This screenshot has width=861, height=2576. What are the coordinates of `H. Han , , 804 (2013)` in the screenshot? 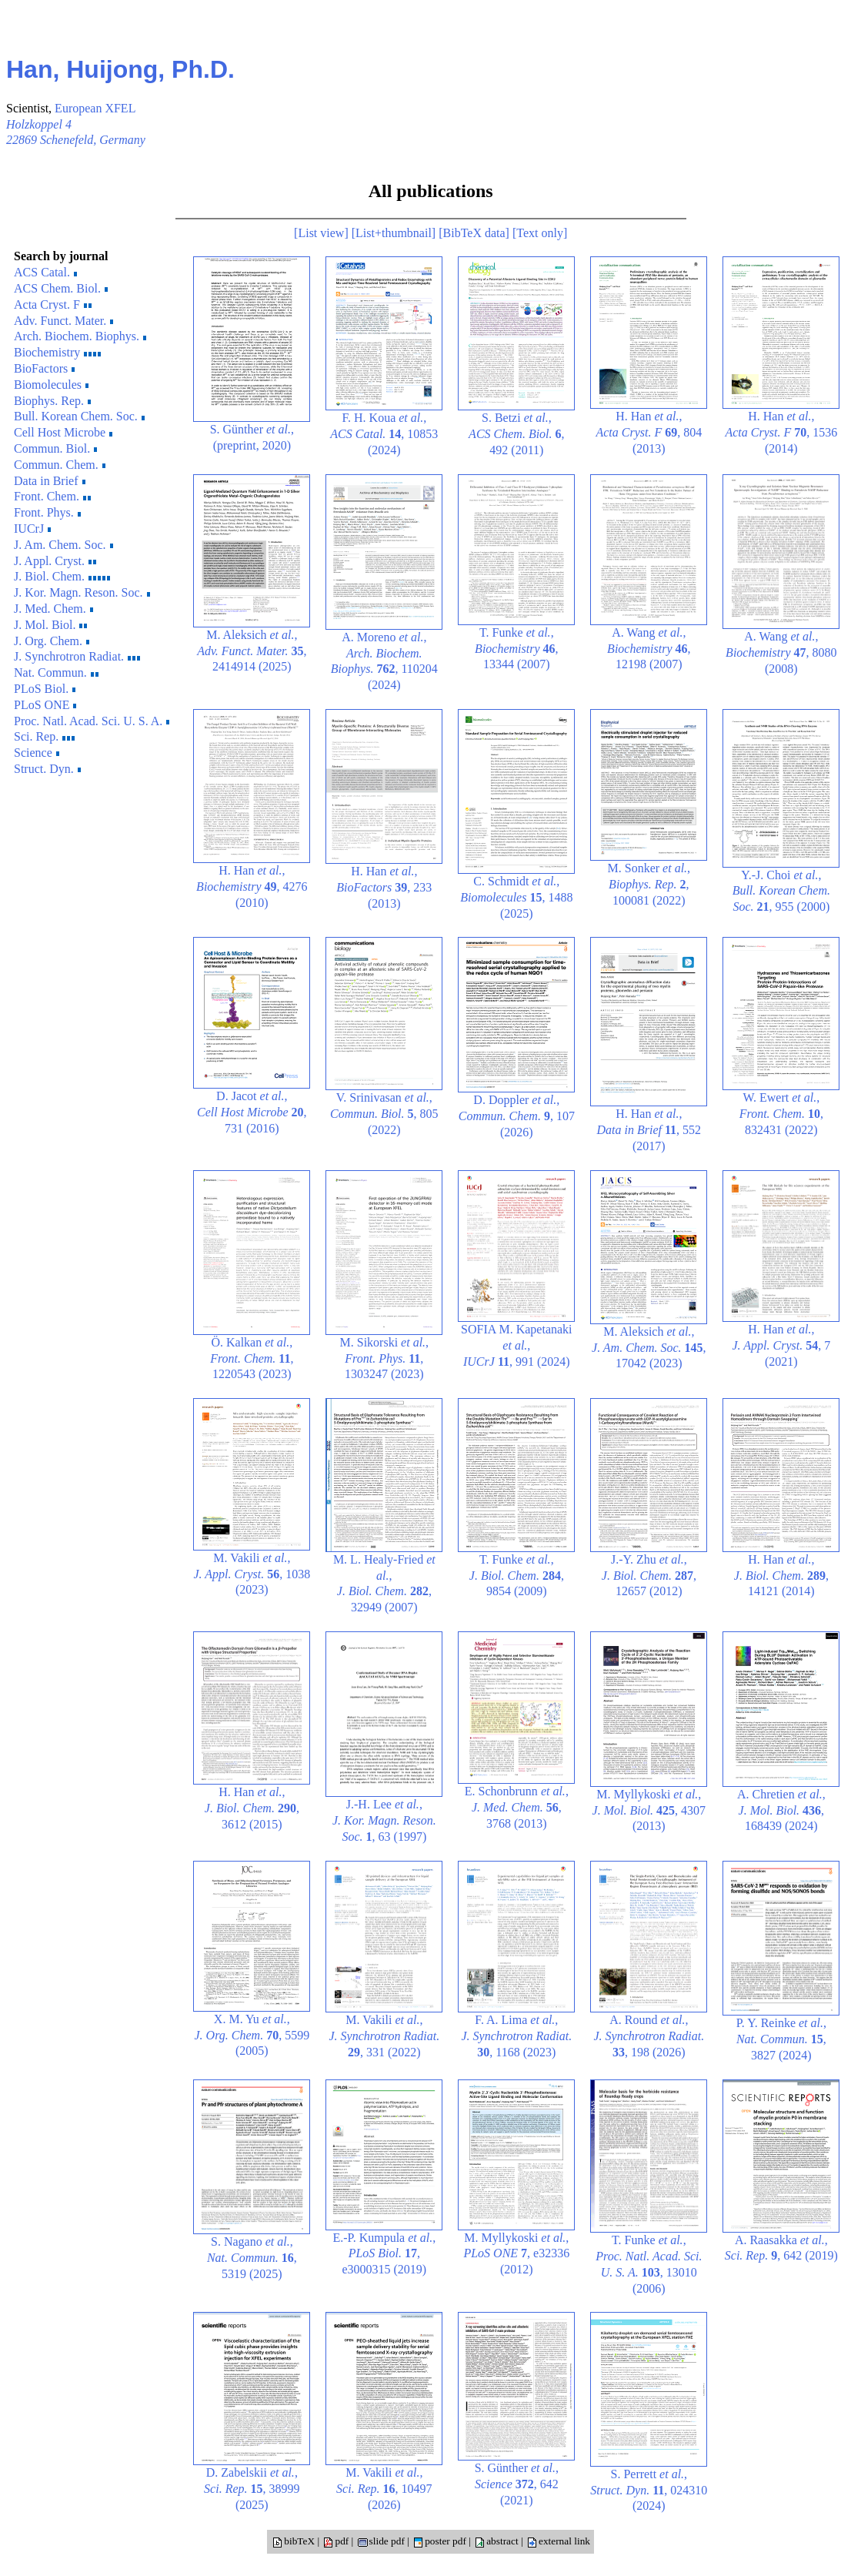 It's located at (649, 432).